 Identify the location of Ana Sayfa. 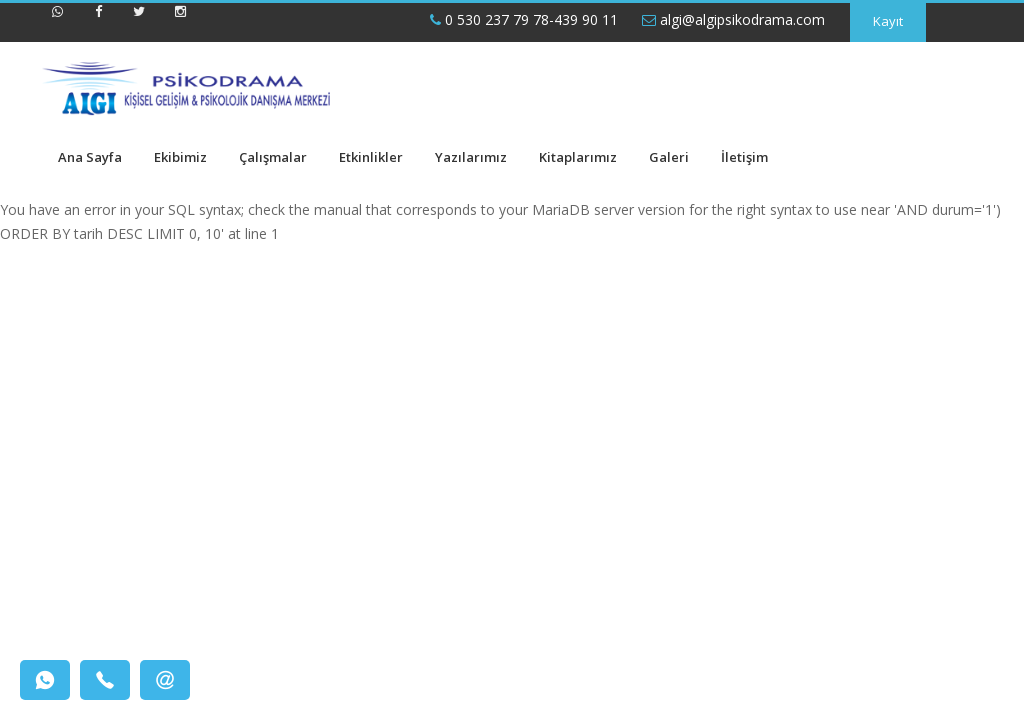
(90, 157).